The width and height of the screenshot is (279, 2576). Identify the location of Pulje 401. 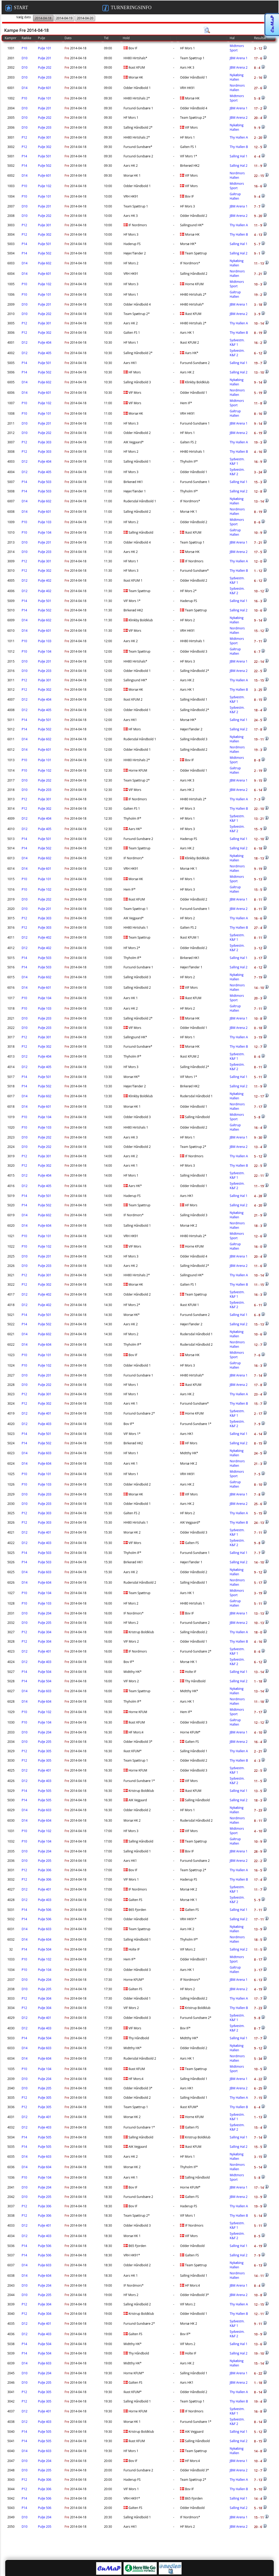
(44, 1413).